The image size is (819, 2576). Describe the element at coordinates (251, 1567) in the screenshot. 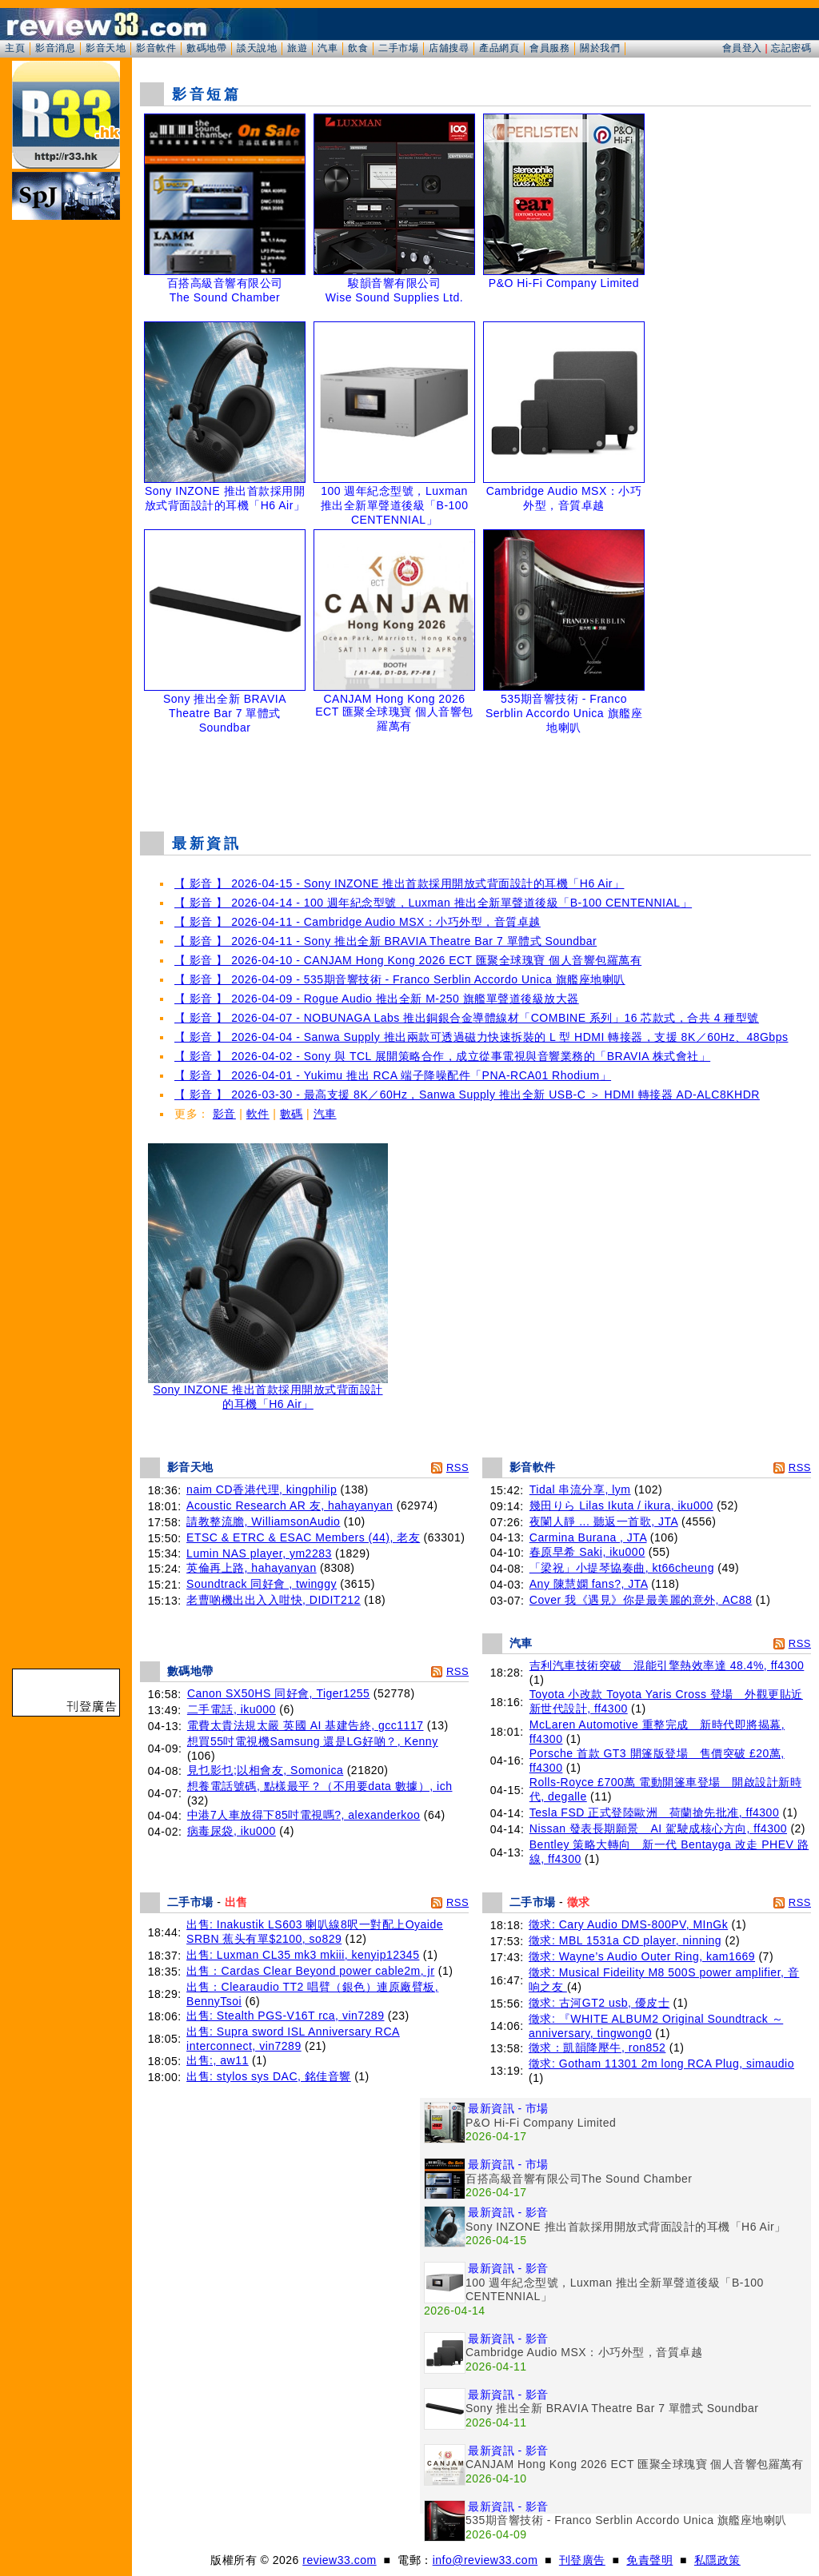

I see `英倫再上路, hahayanyan` at that location.